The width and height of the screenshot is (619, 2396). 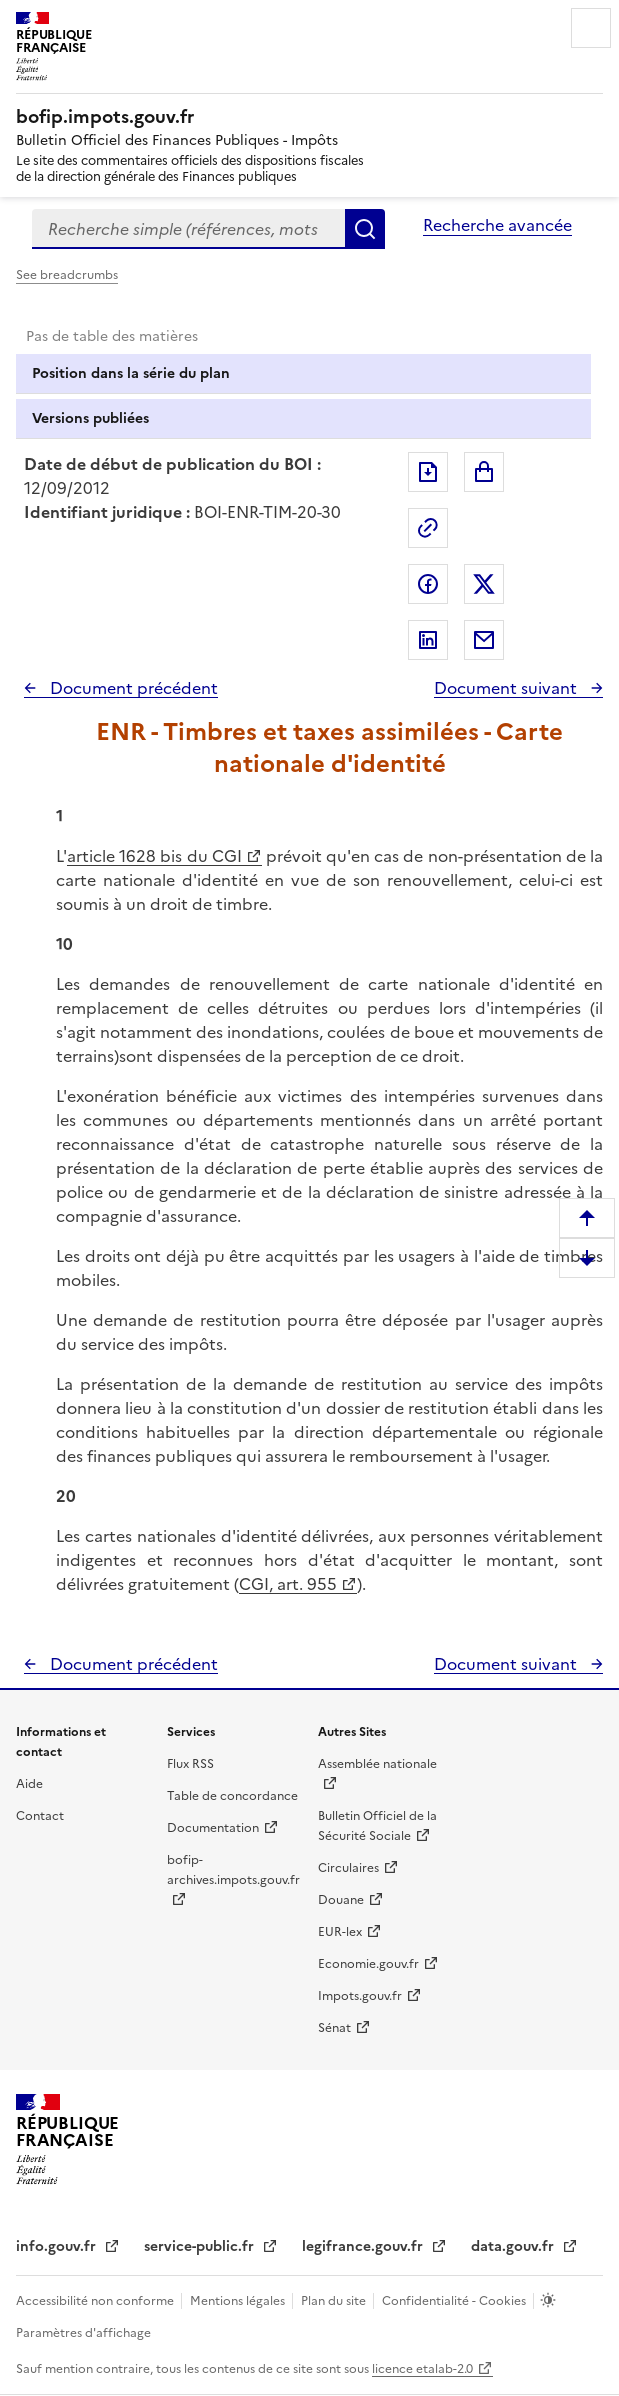 What do you see at coordinates (428, 528) in the screenshot?
I see `Permalien : adresse web de ce document` at bounding box center [428, 528].